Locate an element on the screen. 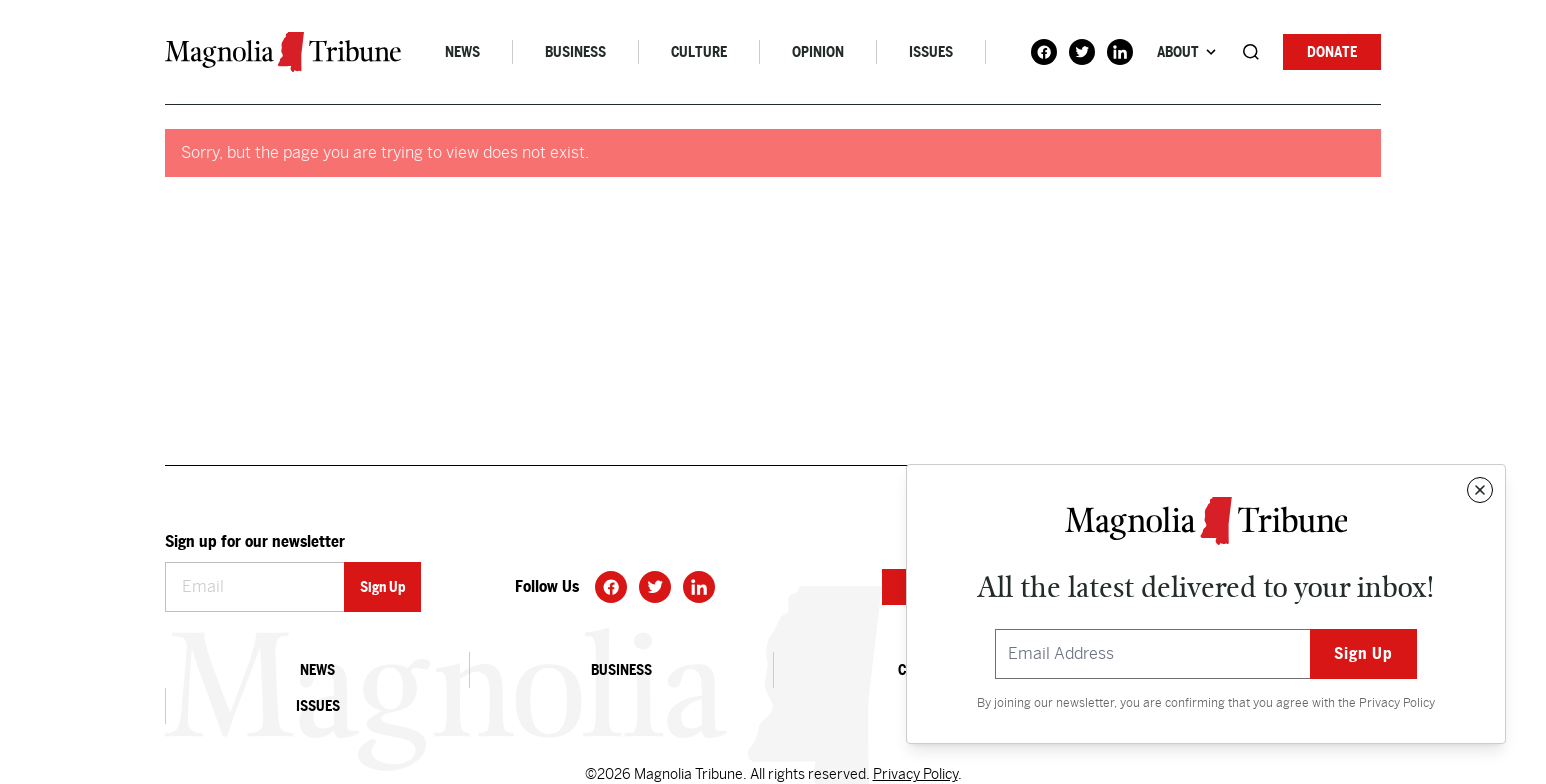 The width and height of the screenshot is (1546, 784). News is located at coordinates (462, 52).